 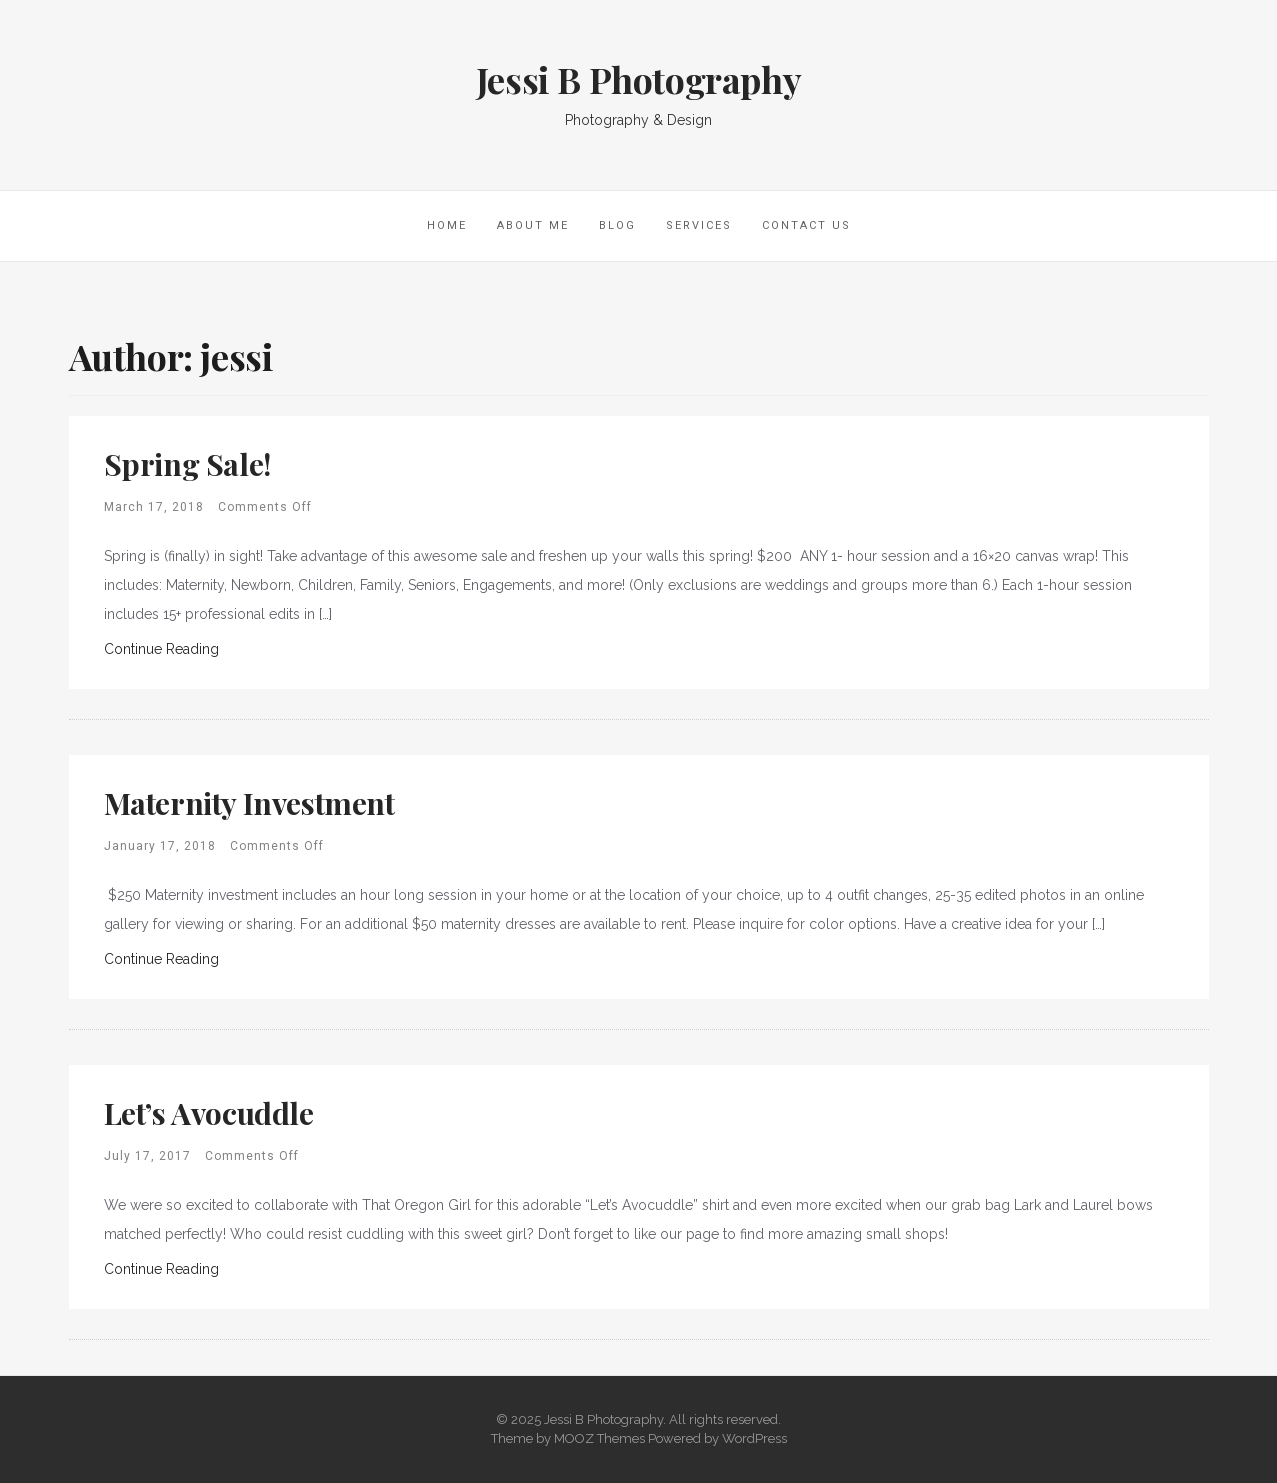 What do you see at coordinates (699, 225) in the screenshot?
I see `Services` at bounding box center [699, 225].